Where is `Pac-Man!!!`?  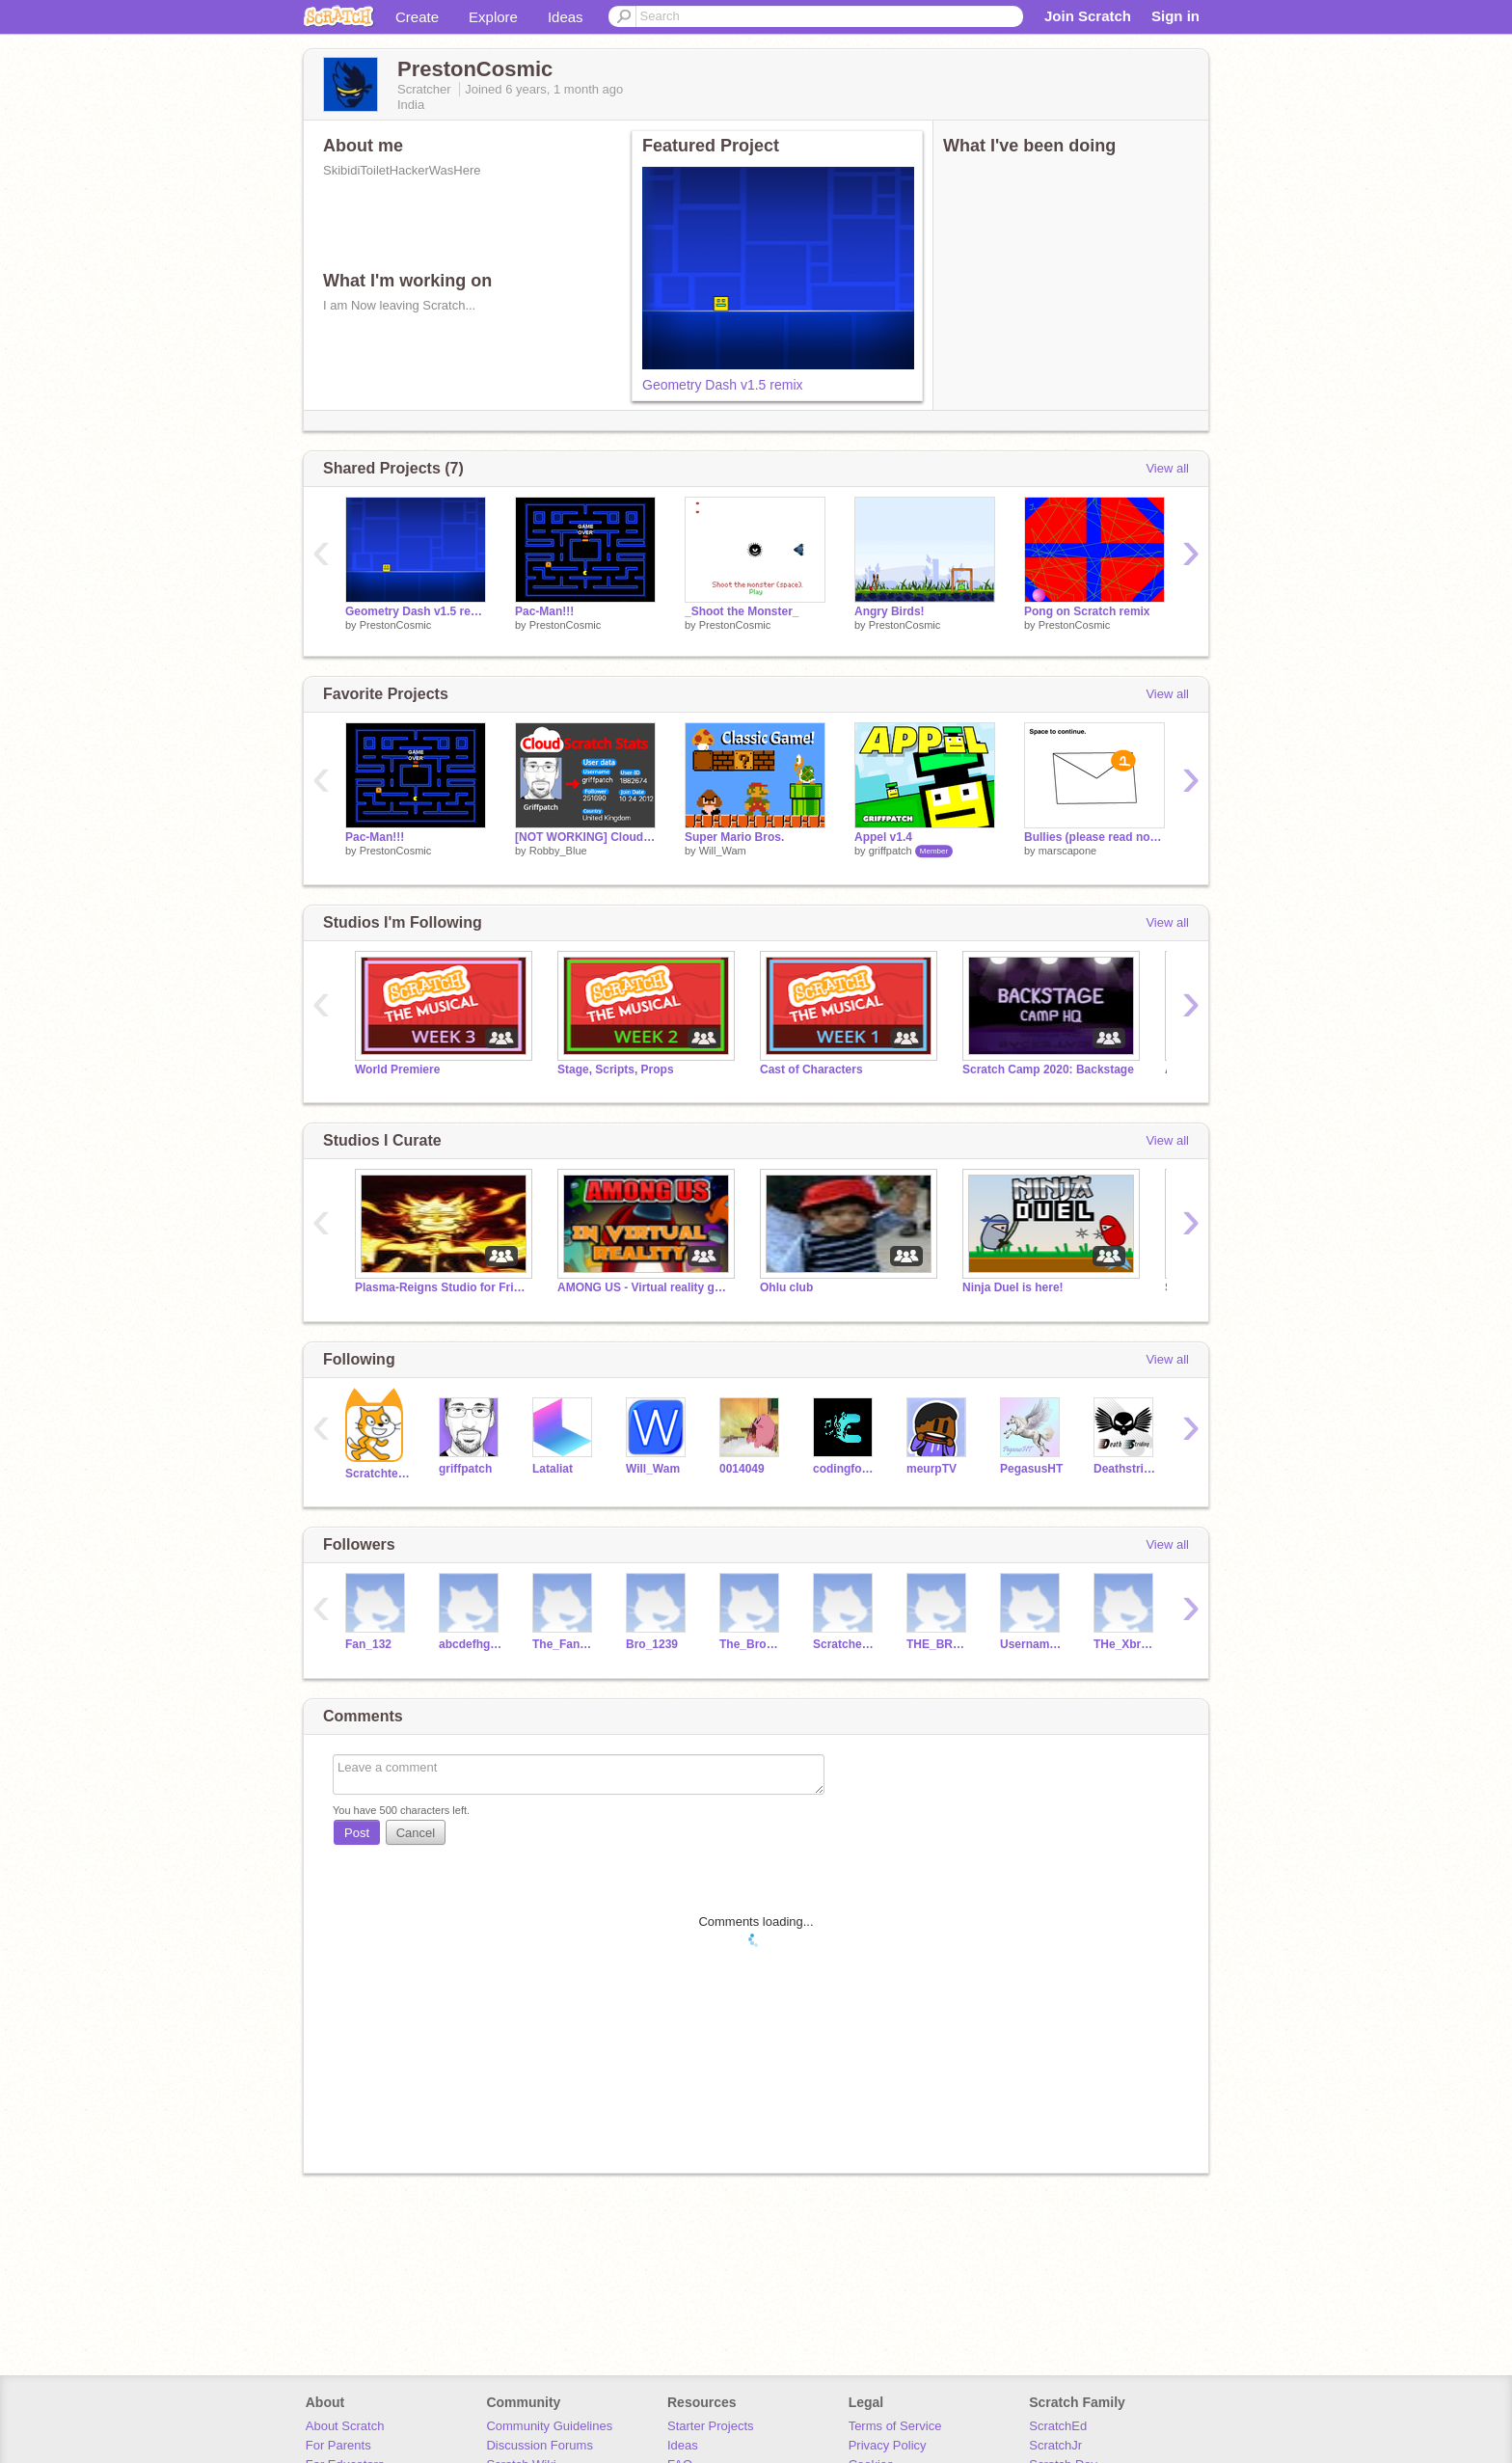
Pac-Man!!! is located at coordinates (544, 611).